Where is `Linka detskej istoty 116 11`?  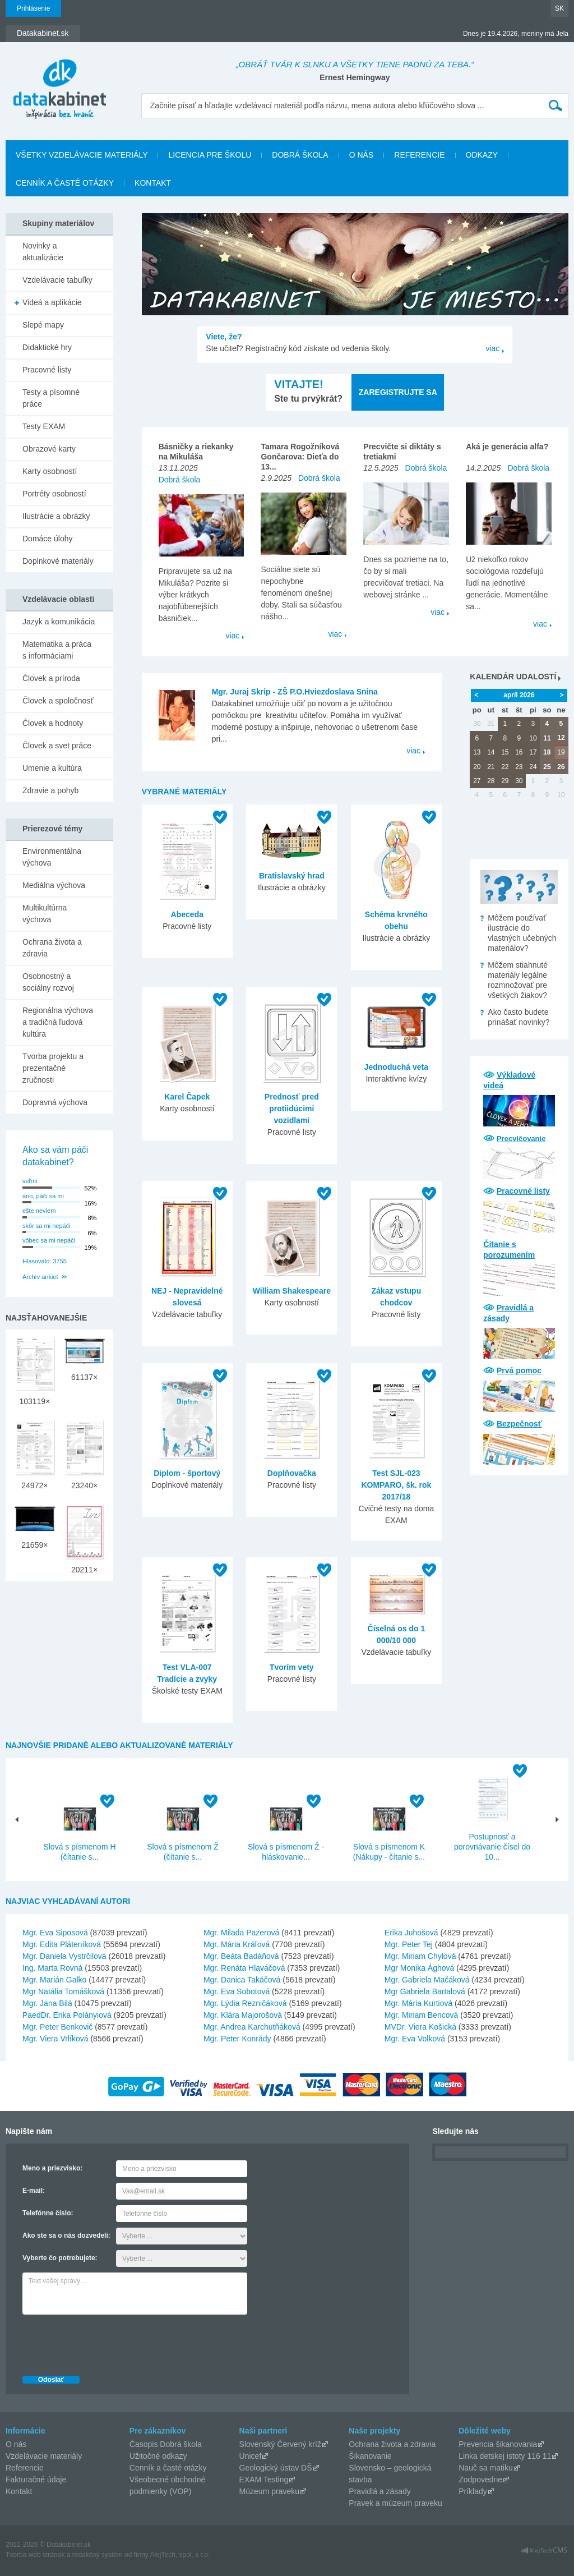 Linka detskej istoty 116 11 is located at coordinates (505, 2455).